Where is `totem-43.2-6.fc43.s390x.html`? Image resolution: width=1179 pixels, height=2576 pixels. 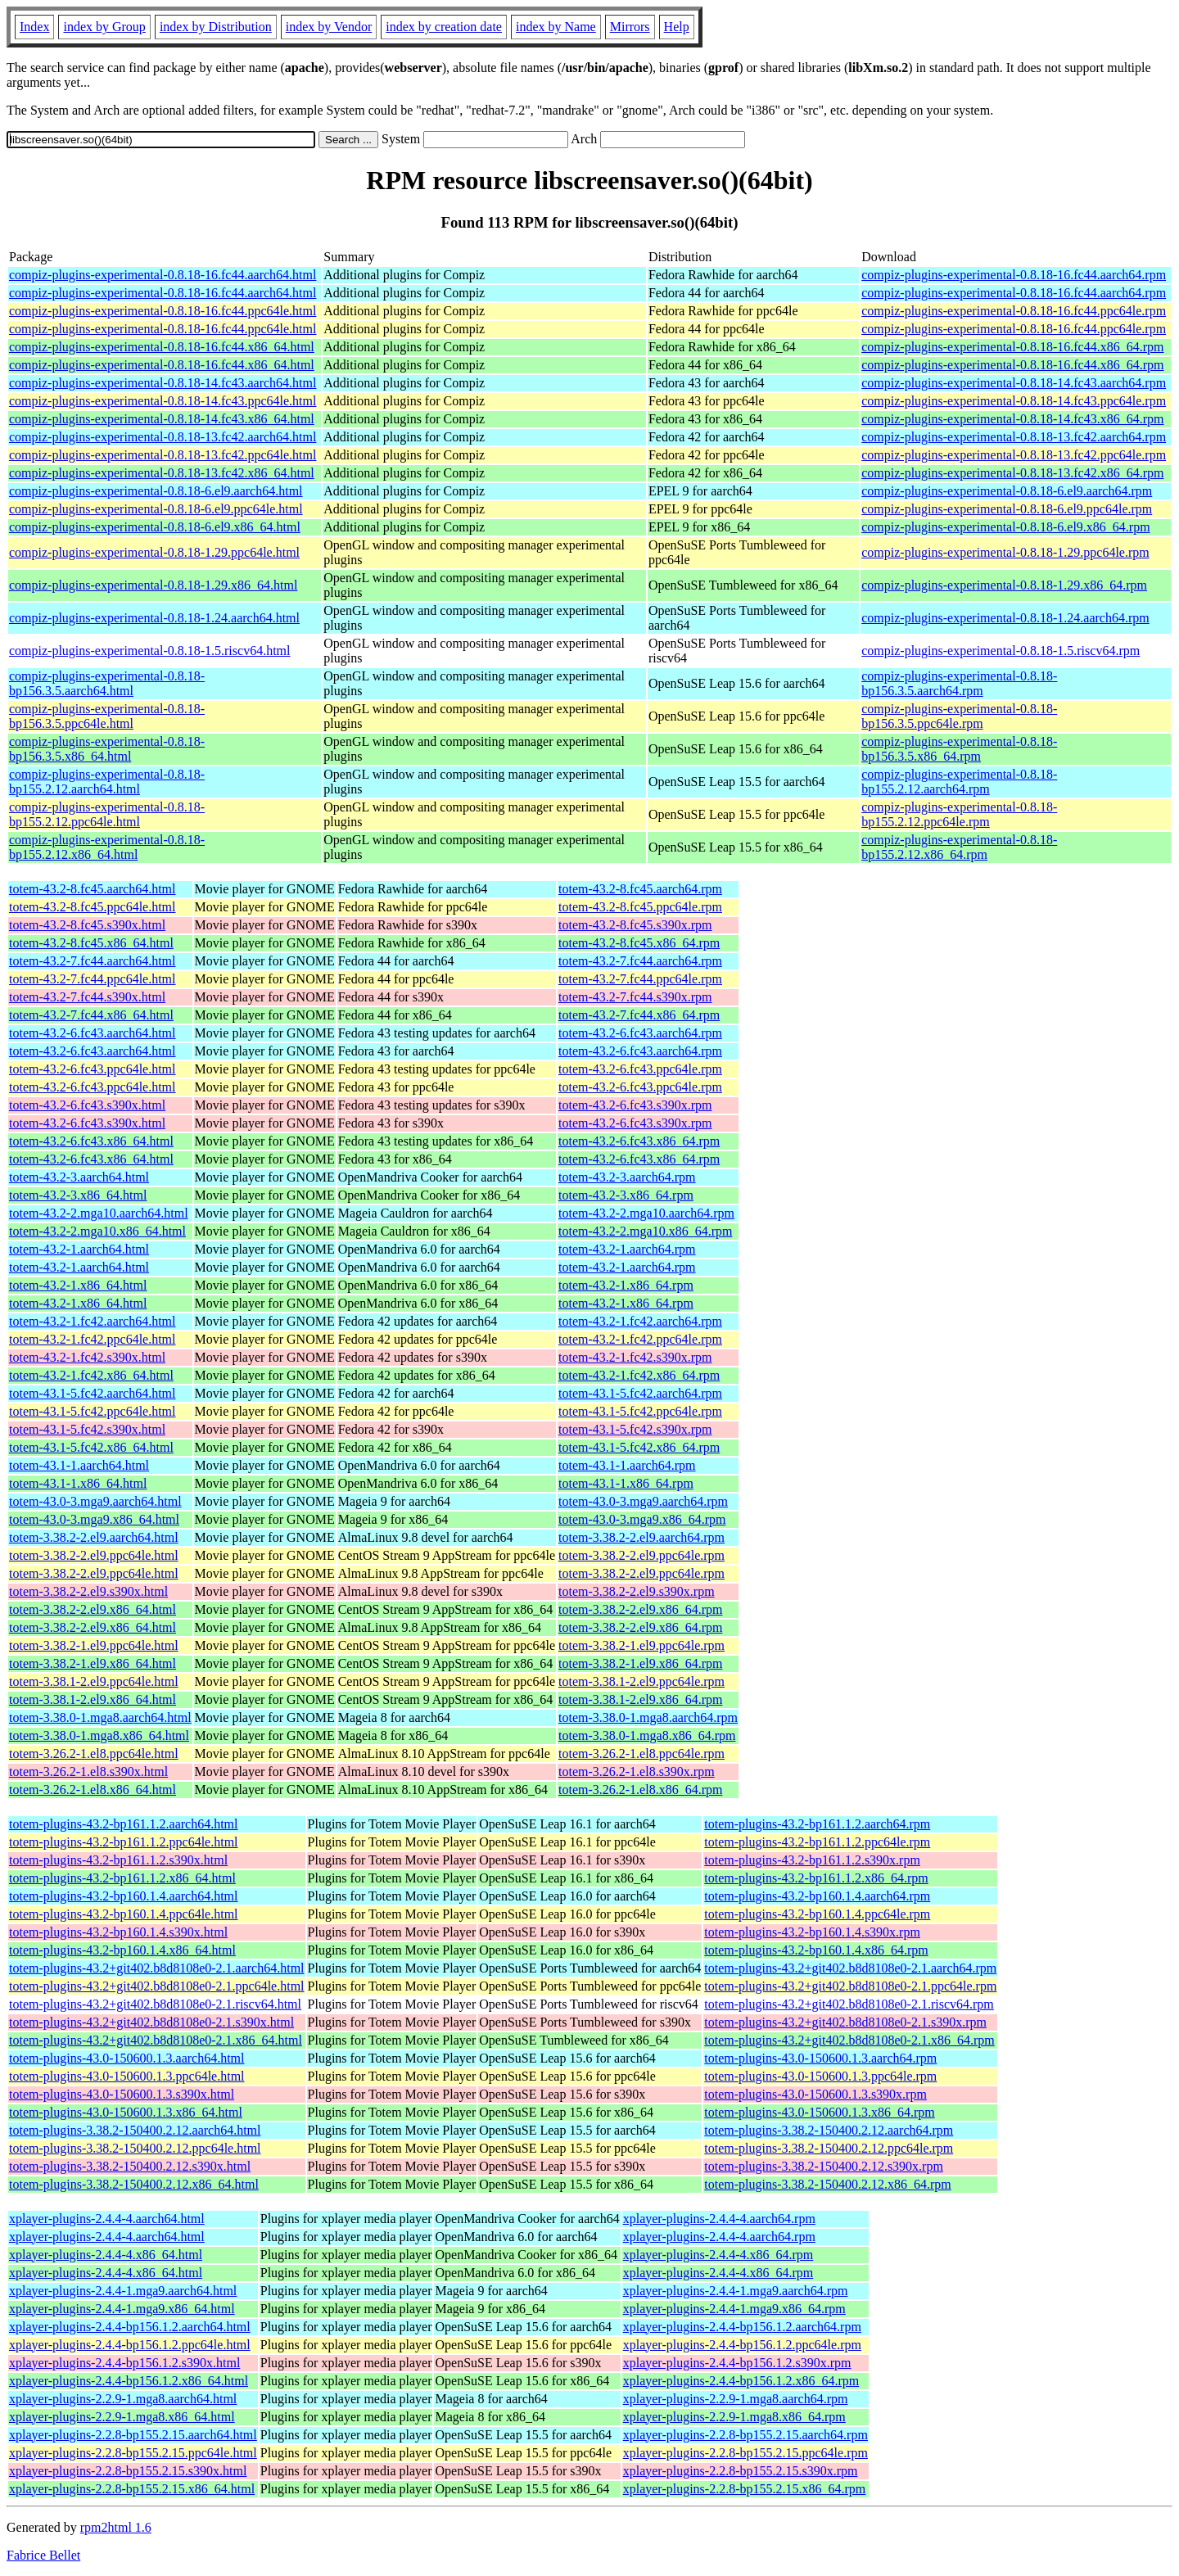 totem-43.2-6.fc43.s390x.html is located at coordinates (87, 1105).